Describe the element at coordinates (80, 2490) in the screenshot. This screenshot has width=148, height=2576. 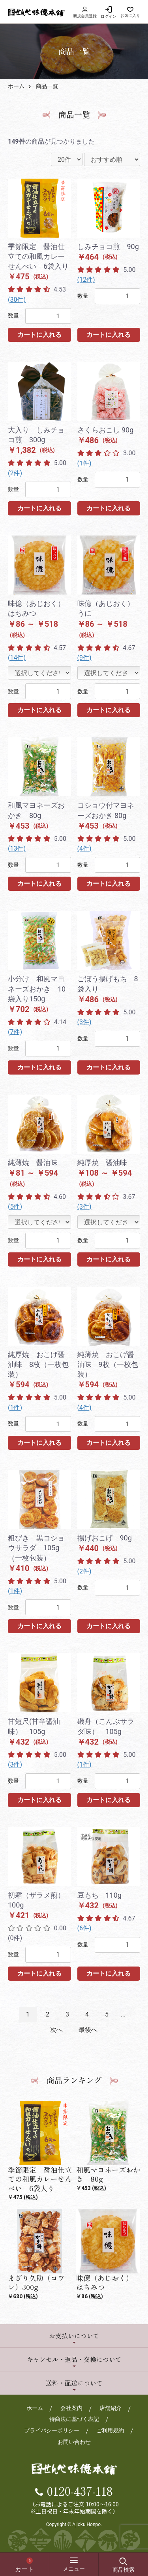
I see `0120-437-118` at that location.